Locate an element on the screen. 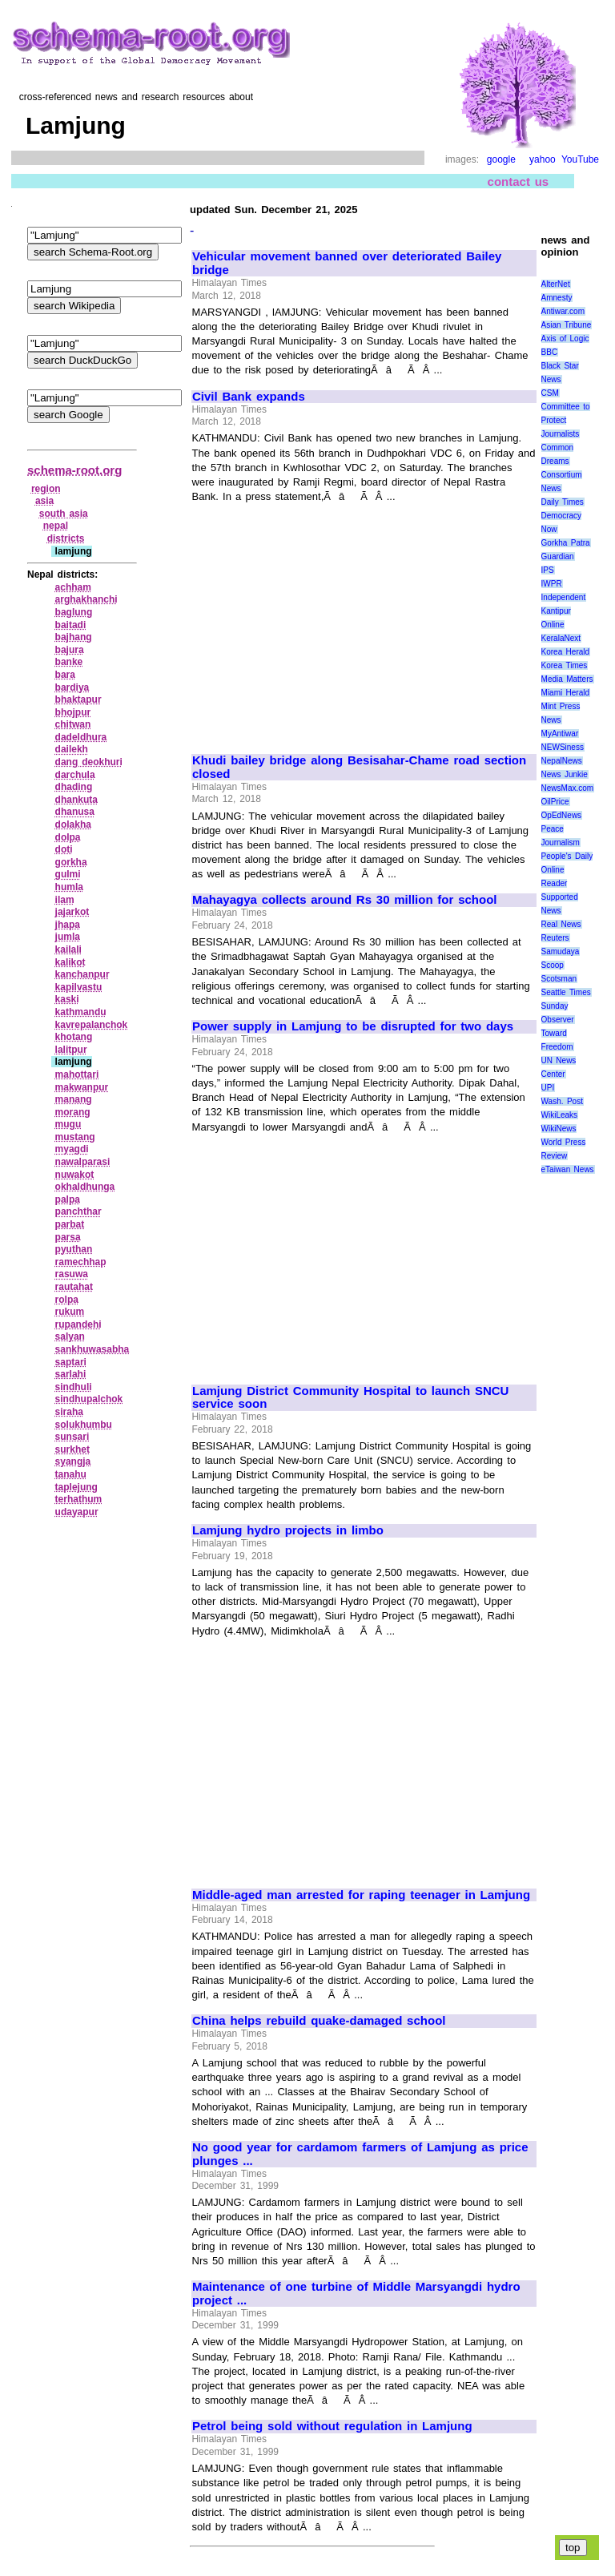 Image resolution: width=615 pixels, height=2576 pixels. NEWSiness is located at coordinates (562, 747).